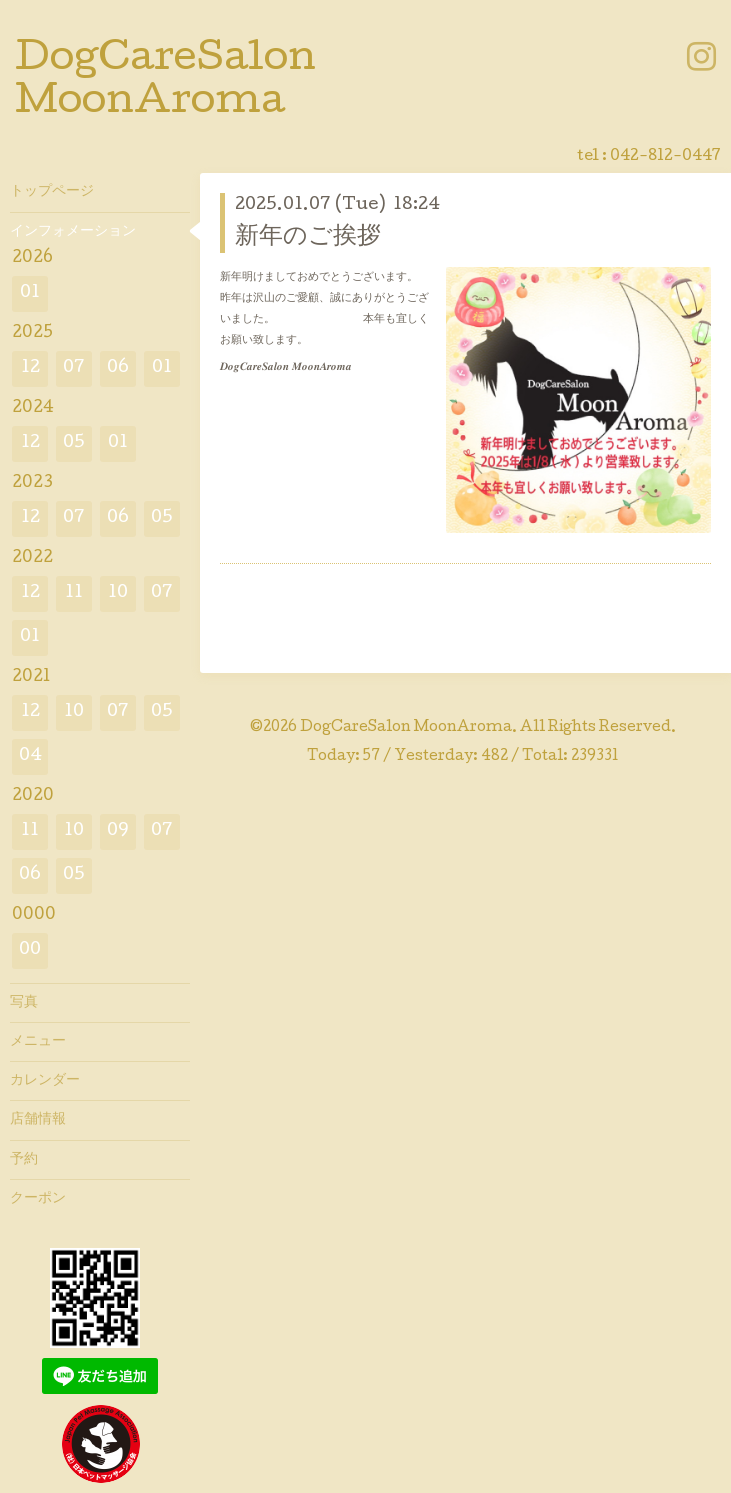  Describe the element at coordinates (30, 950) in the screenshot. I see `00` at that location.